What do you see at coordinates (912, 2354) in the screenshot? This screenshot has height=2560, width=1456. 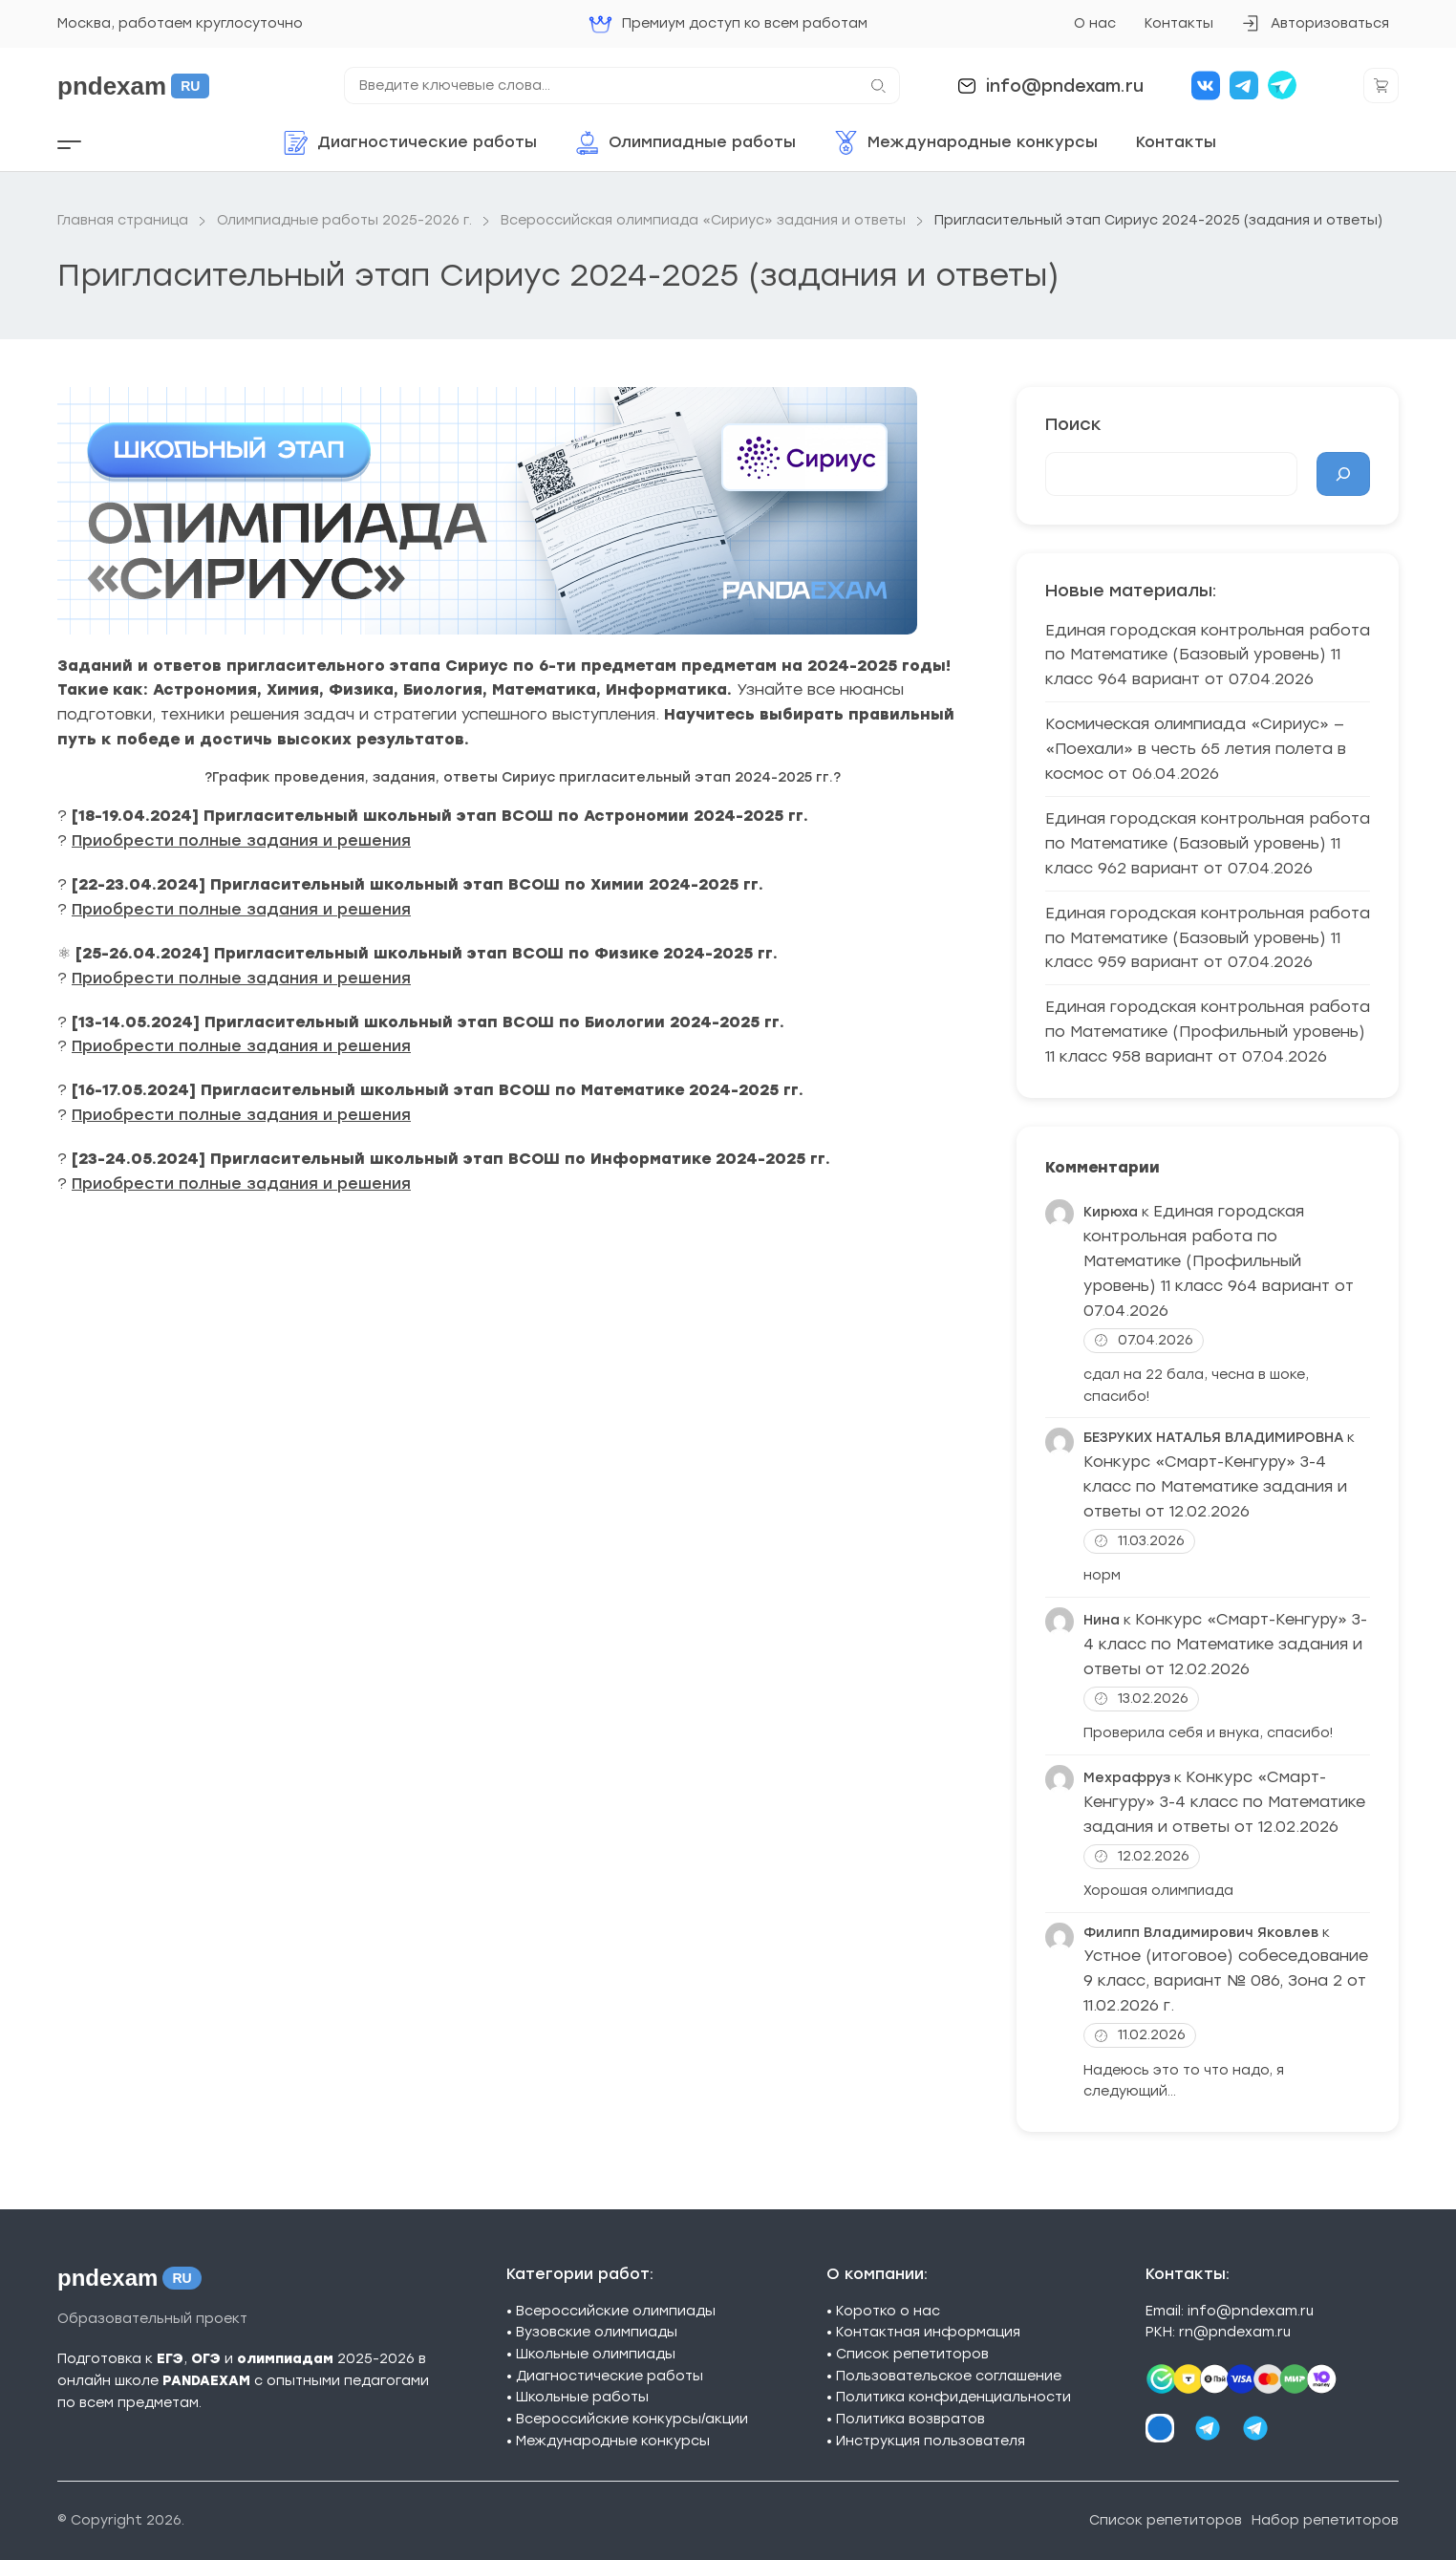 I see `Список репетиторов` at bounding box center [912, 2354].